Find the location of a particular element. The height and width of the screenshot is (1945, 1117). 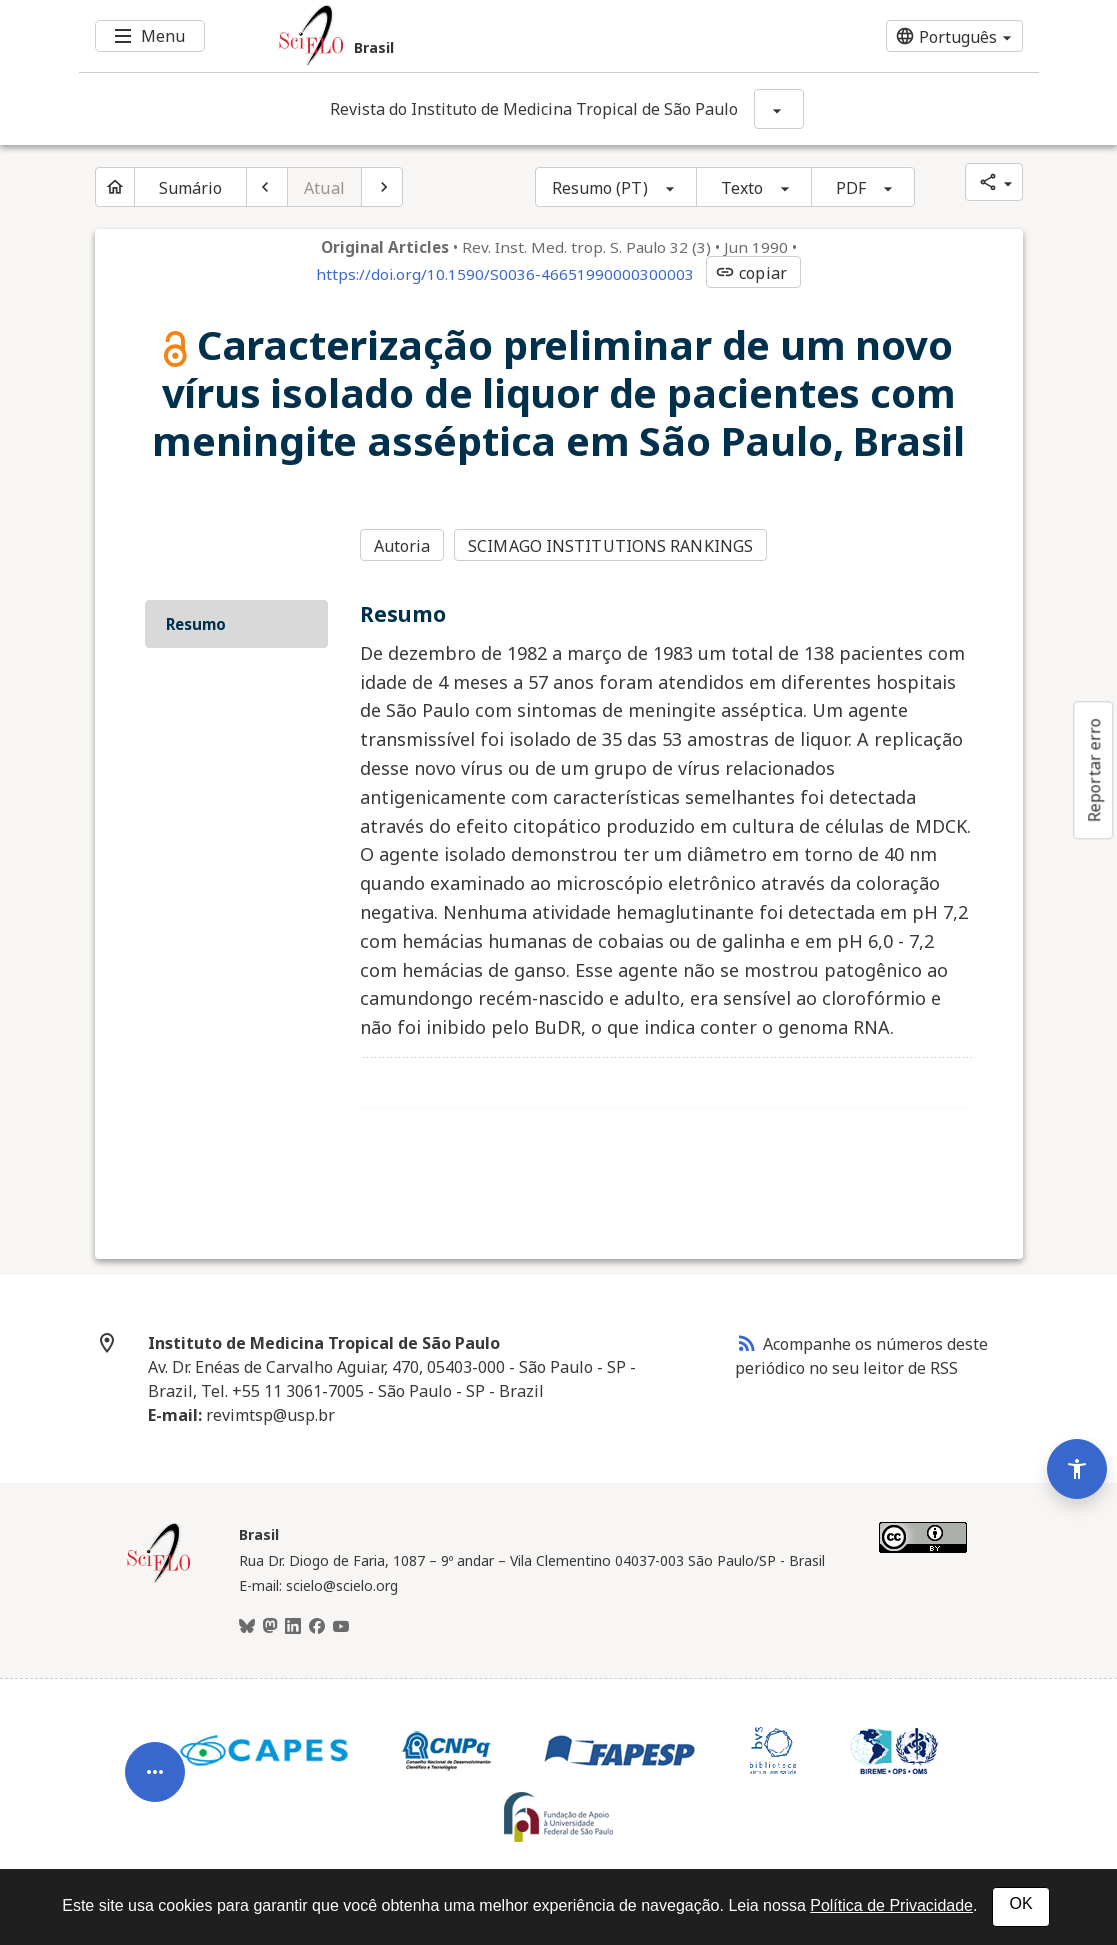

[Próximo artigo] is located at coordinates (382, 187).